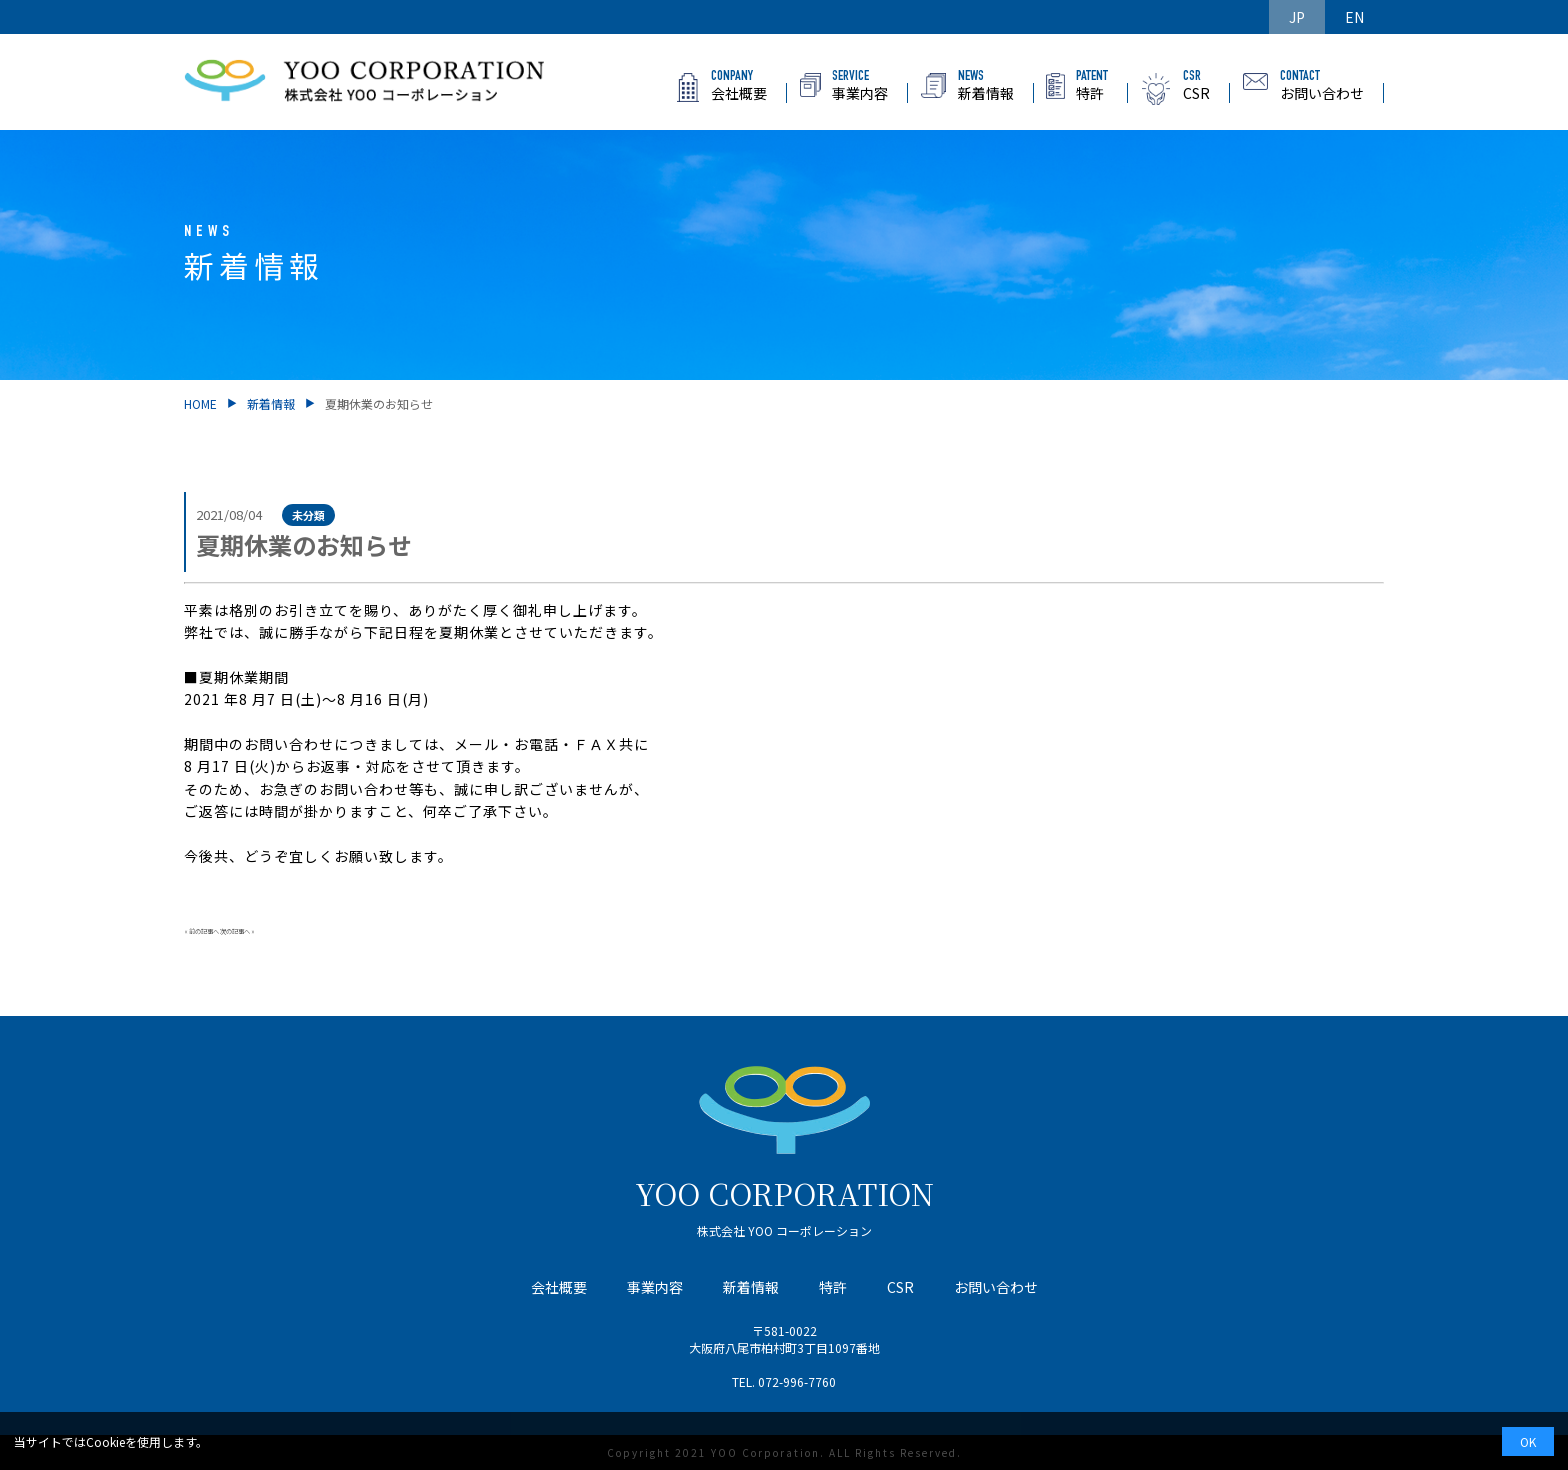 Image resolution: width=1568 pixels, height=1470 pixels. What do you see at coordinates (996, 1287) in the screenshot?
I see `お問い合わせ` at bounding box center [996, 1287].